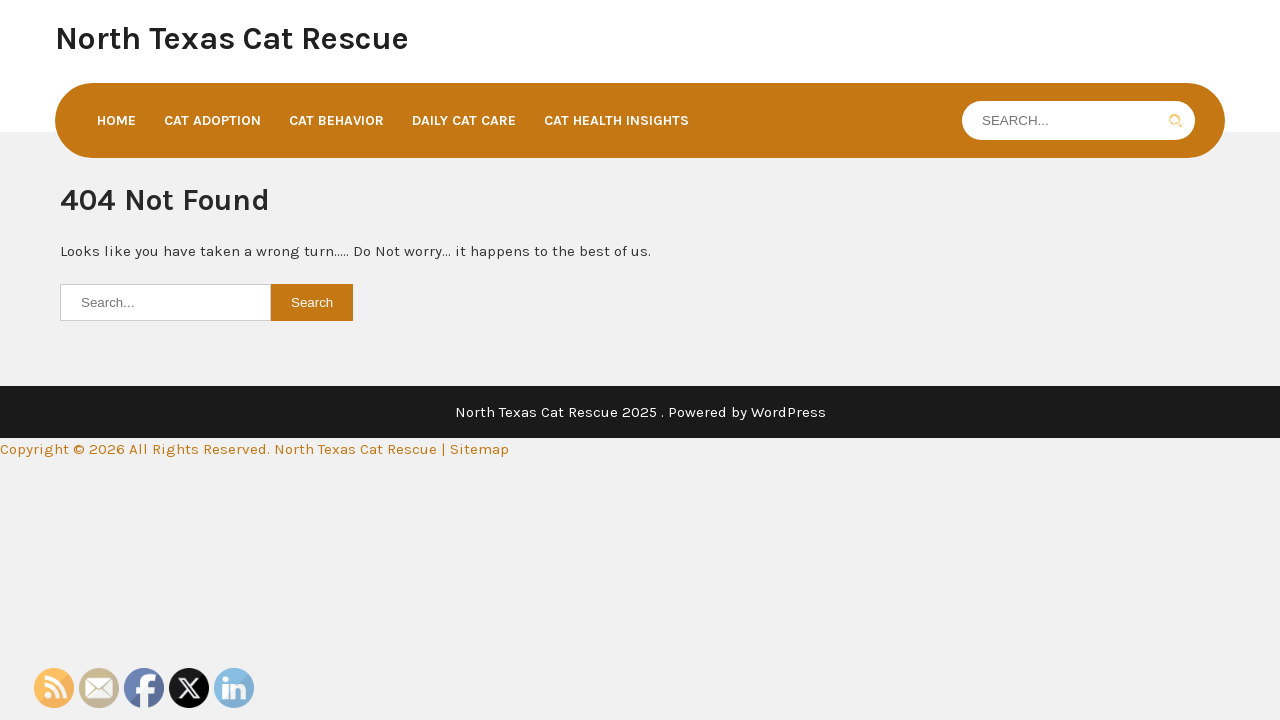  What do you see at coordinates (640, 412) in the screenshot?
I see `North Texas Cat Rescue 2025 . Powered by WordPress` at bounding box center [640, 412].